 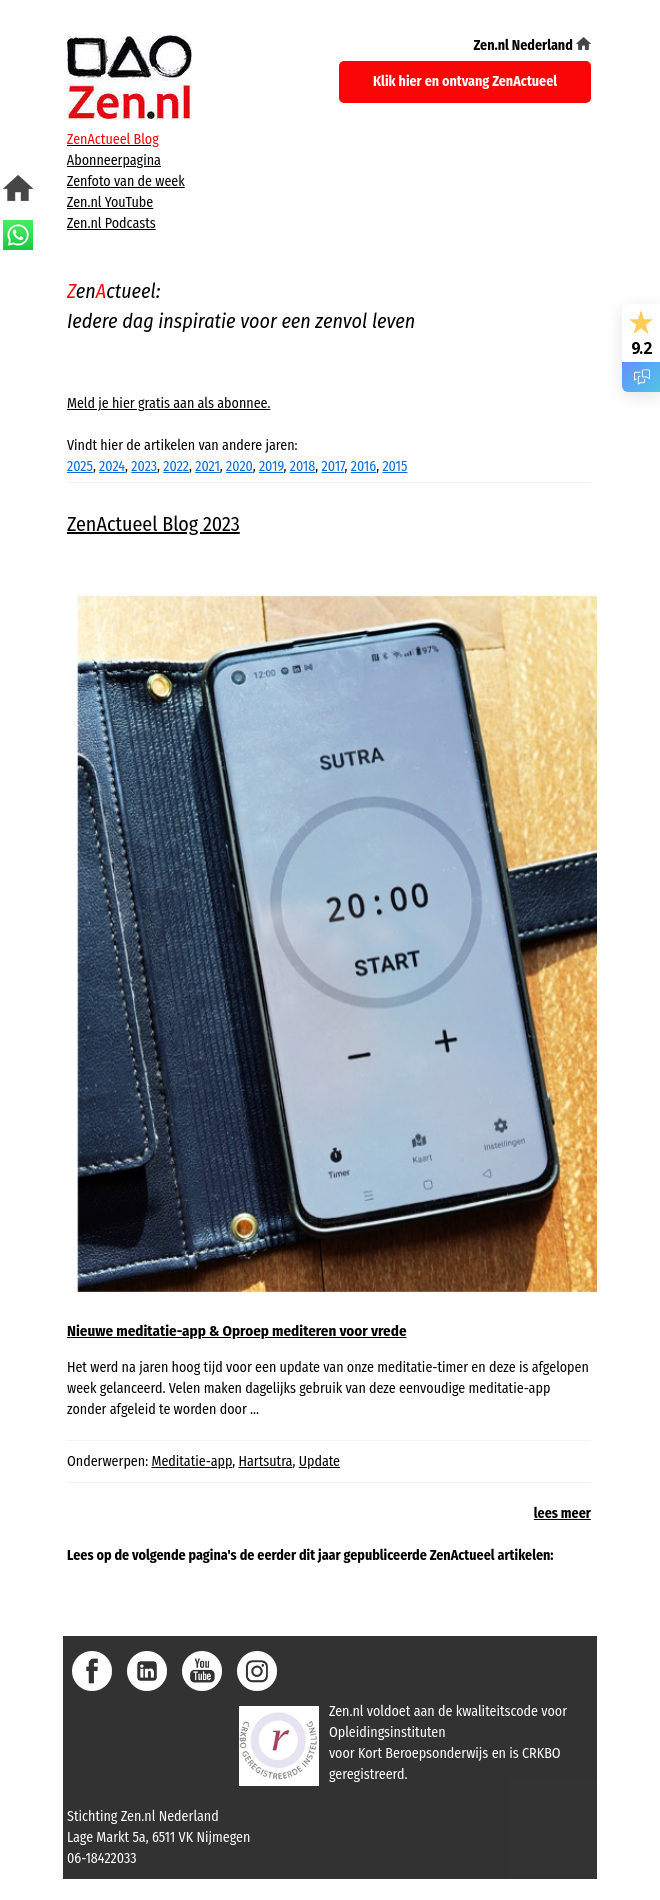 What do you see at coordinates (207, 466) in the screenshot?
I see `2021` at bounding box center [207, 466].